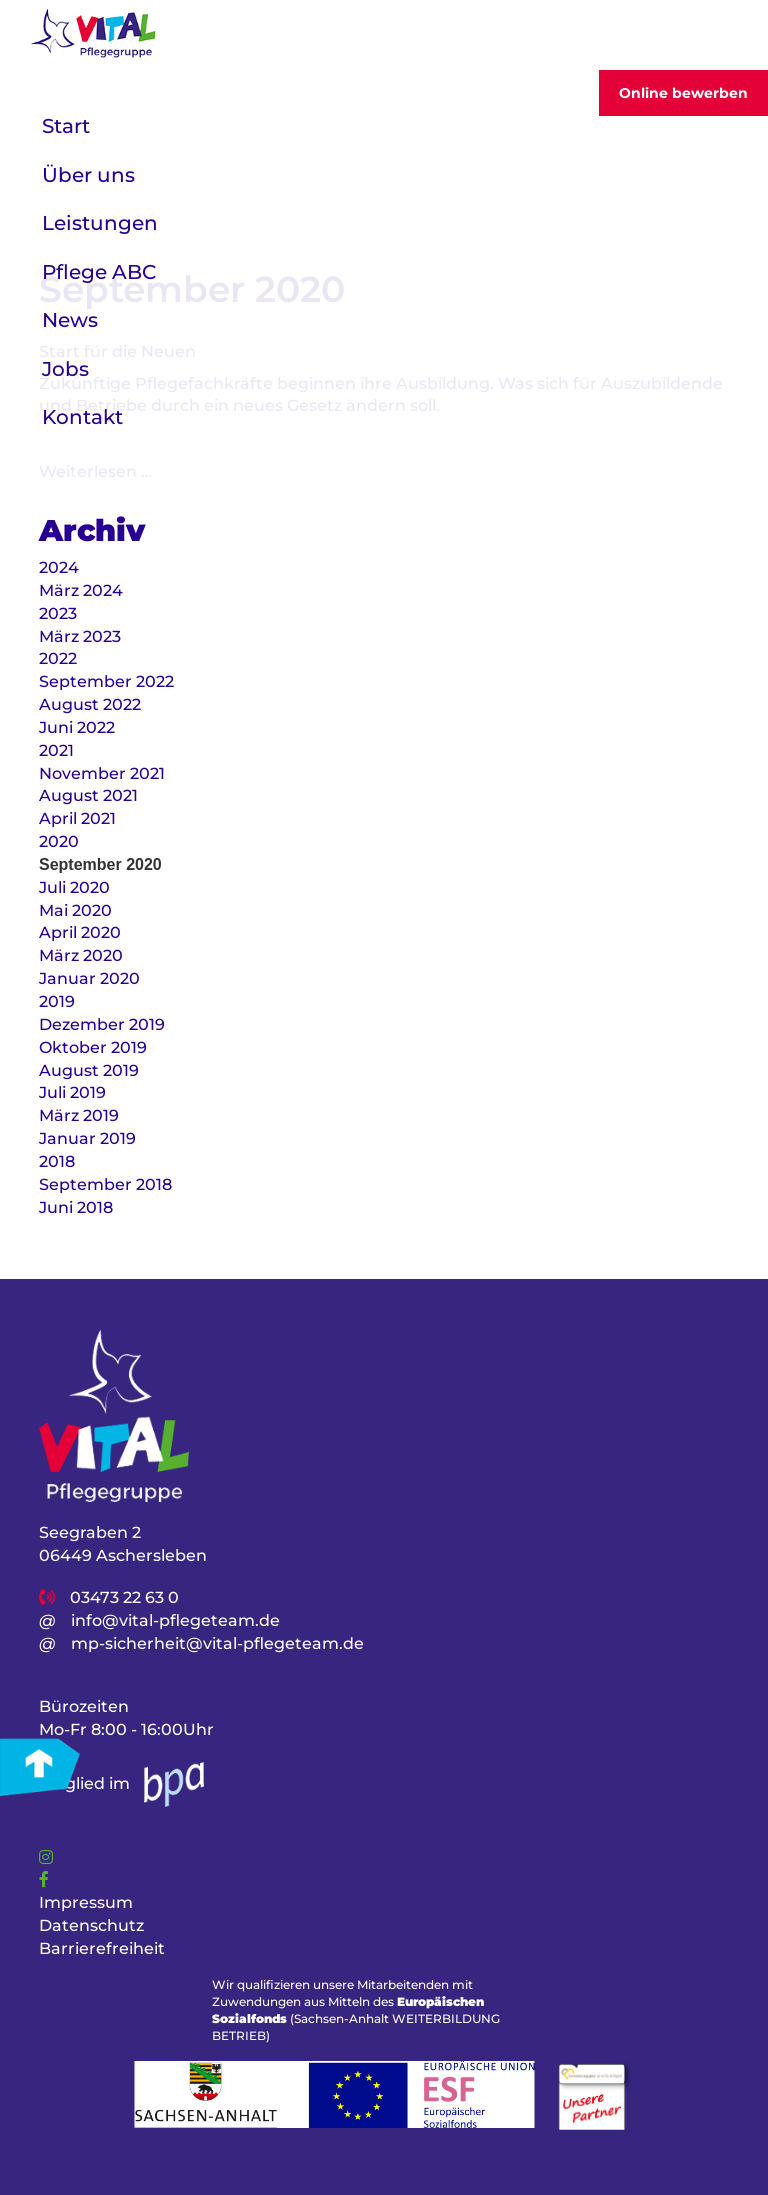 The image size is (768, 2195). What do you see at coordinates (59, 567) in the screenshot?
I see `2024` at bounding box center [59, 567].